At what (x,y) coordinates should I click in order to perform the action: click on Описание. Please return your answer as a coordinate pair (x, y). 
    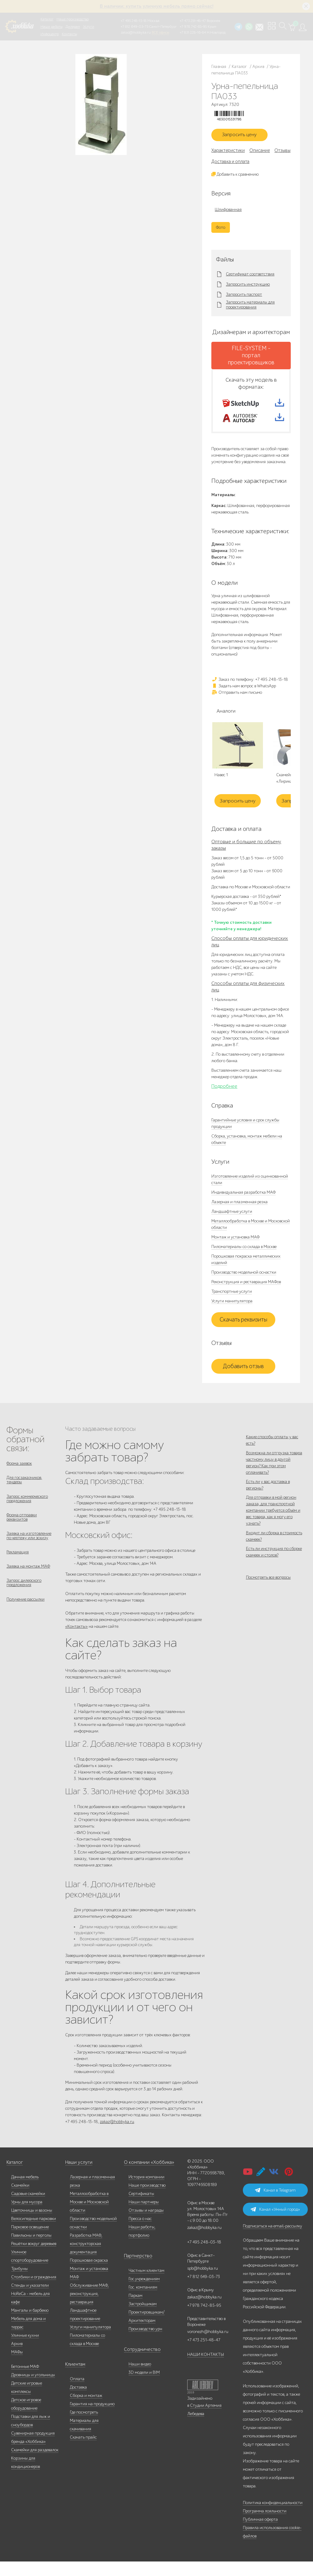
    Looking at the image, I should click on (259, 153).